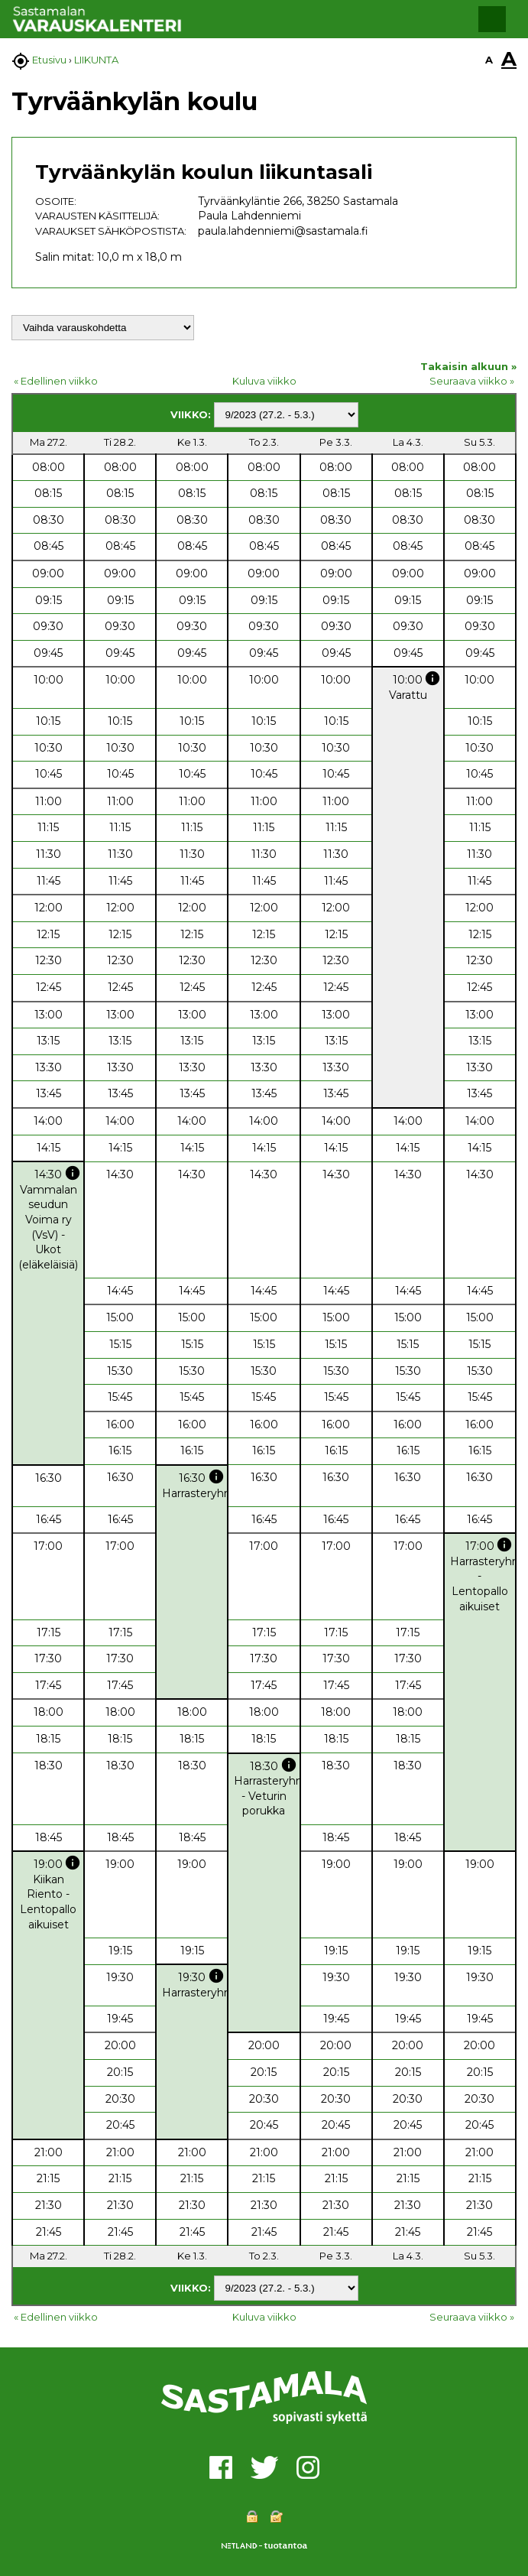 The width and height of the screenshot is (528, 2576). What do you see at coordinates (489, 60) in the screenshot?
I see `A [button]` at bounding box center [489, 60].